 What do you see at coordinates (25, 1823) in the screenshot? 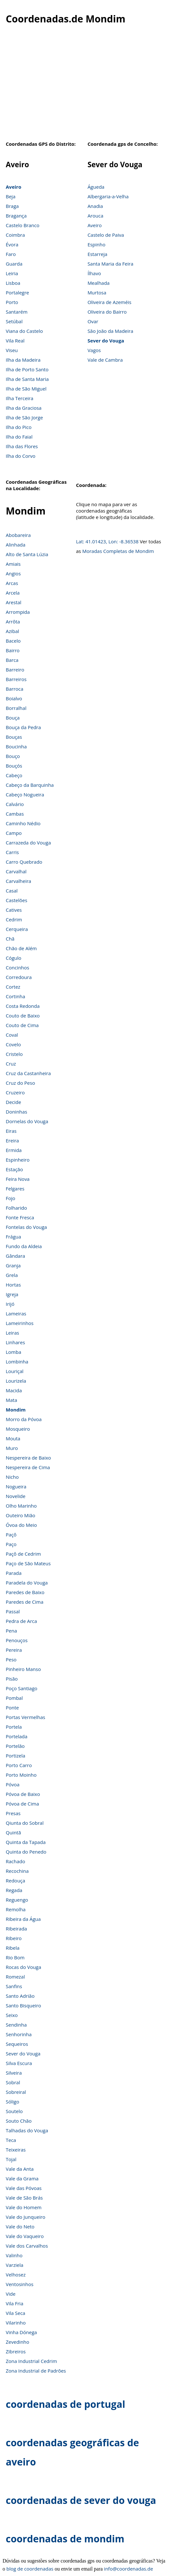
I see `Qiunta do Sobral` at bounding box center [25, 1823].